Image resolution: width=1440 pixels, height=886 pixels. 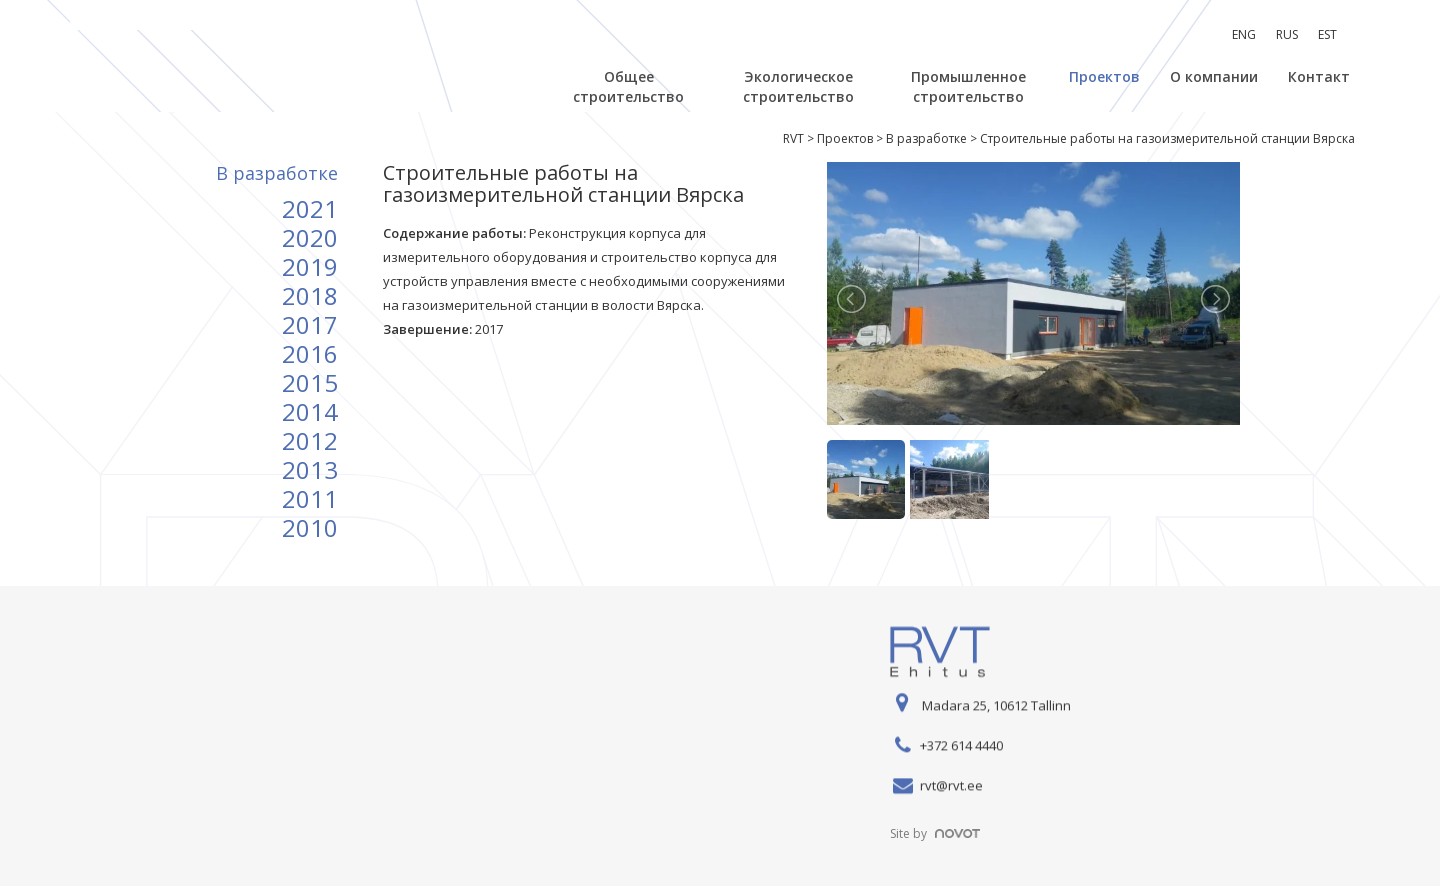 I want to click on RUS [menuitem], so click(x=1287, y=34).